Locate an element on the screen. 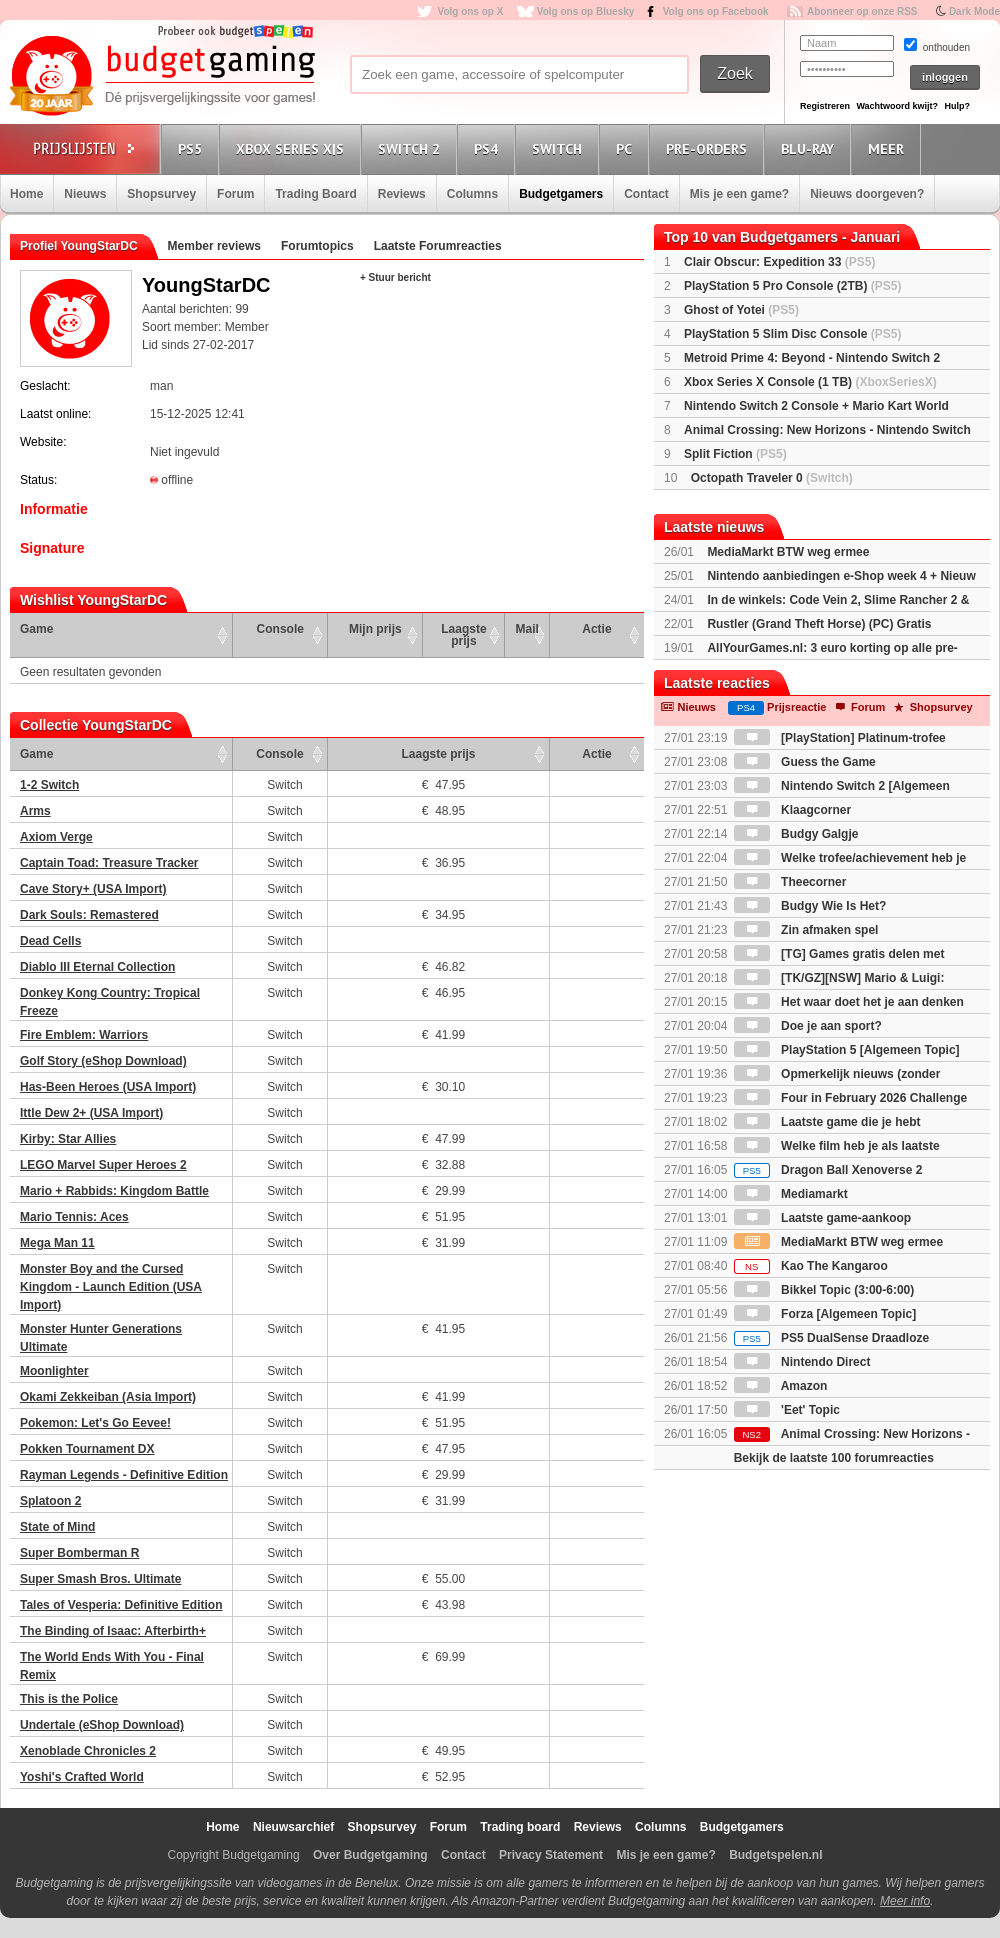  Dark Mode is located at coordinates (974, 11).